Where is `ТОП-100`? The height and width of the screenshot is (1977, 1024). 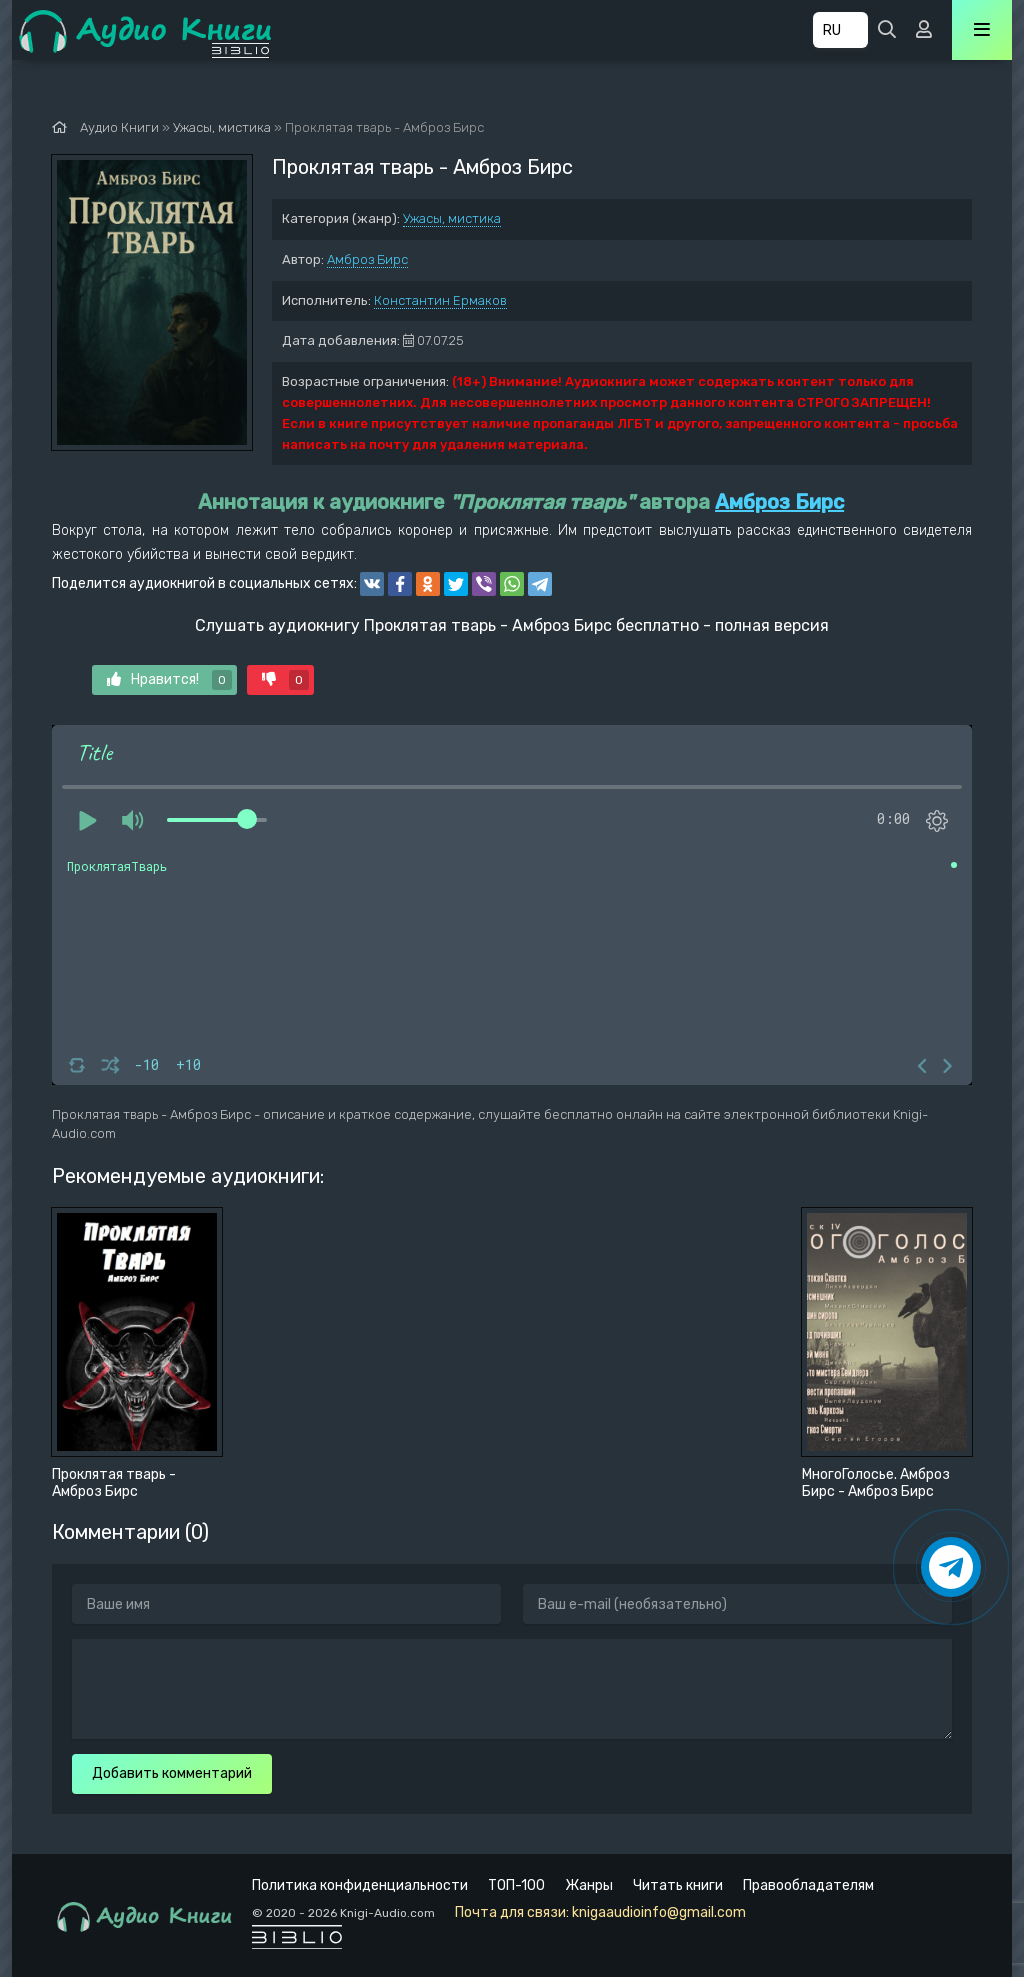 ТОП-100 is located at coordinates (516, 1885).